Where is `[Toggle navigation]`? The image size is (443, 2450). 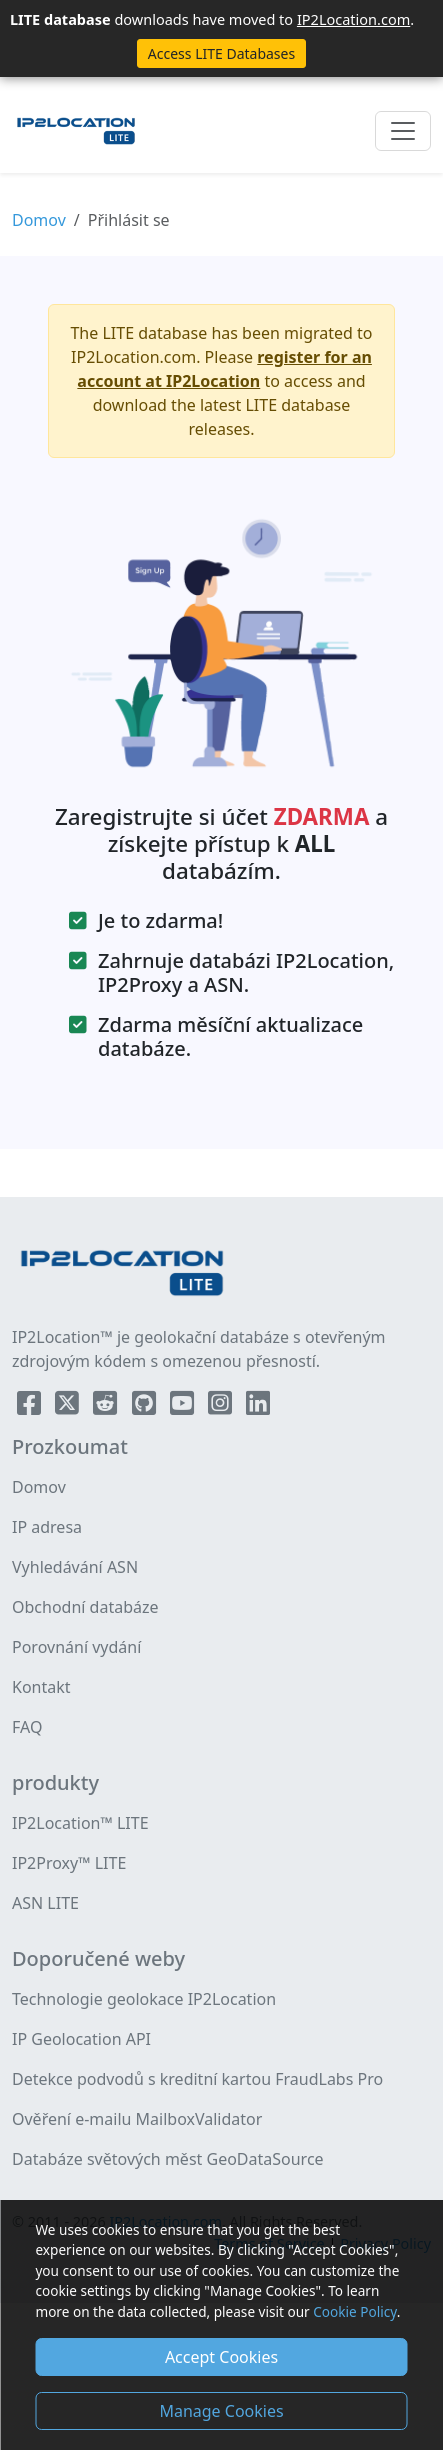 [Toggle navigation] is located at coordinates (403, 131).